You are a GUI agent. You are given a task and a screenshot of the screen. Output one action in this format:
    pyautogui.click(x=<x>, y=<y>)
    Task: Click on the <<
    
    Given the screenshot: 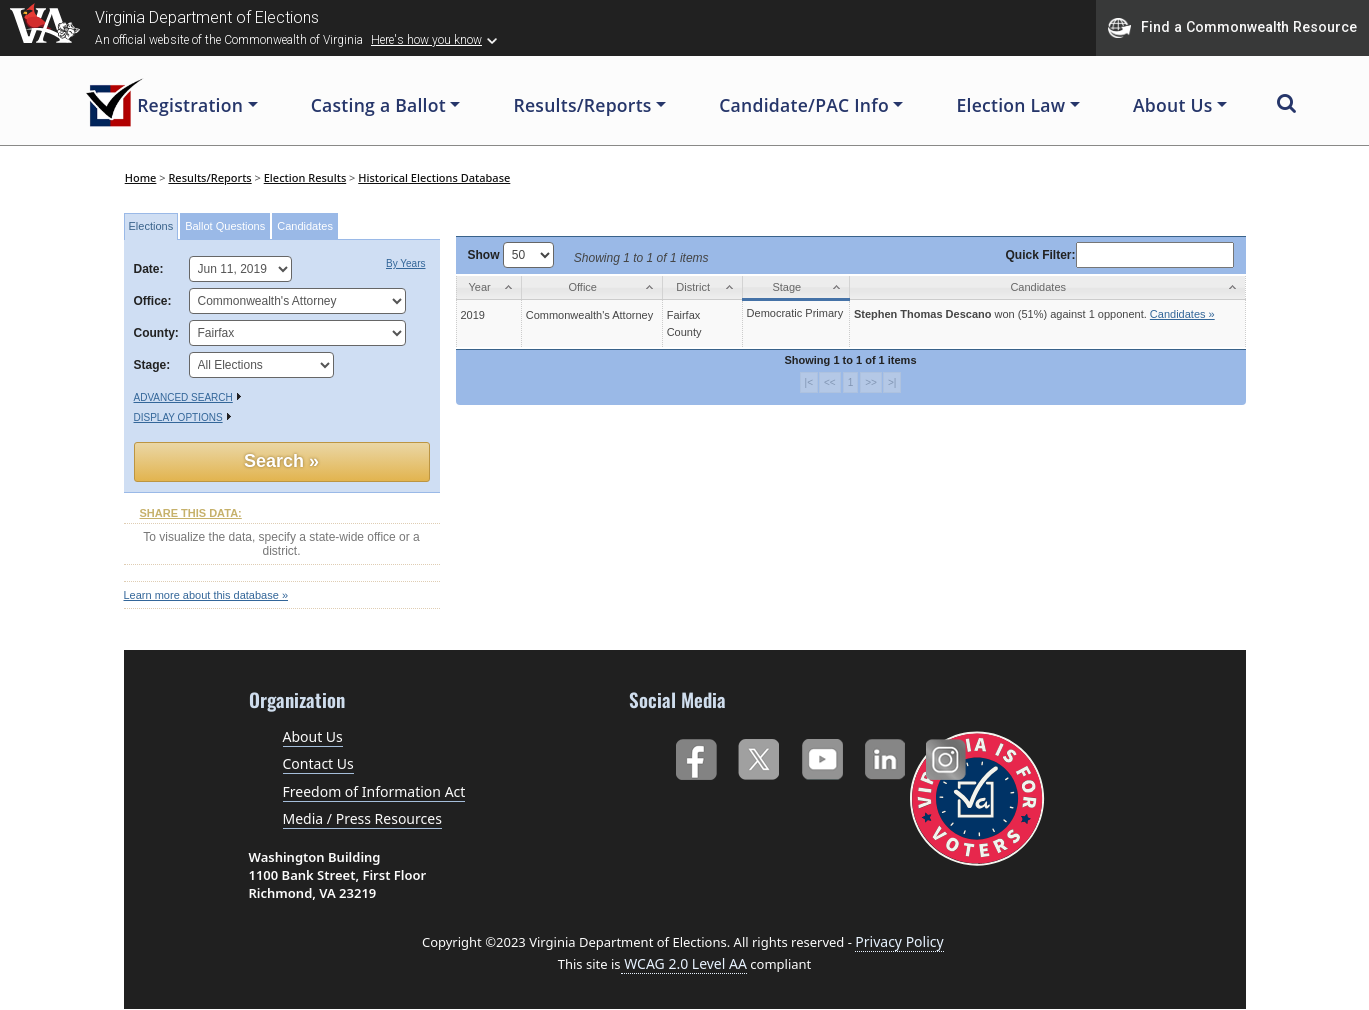 What is the action you would take?
    pyautogui.click(x=830, y=382)
    